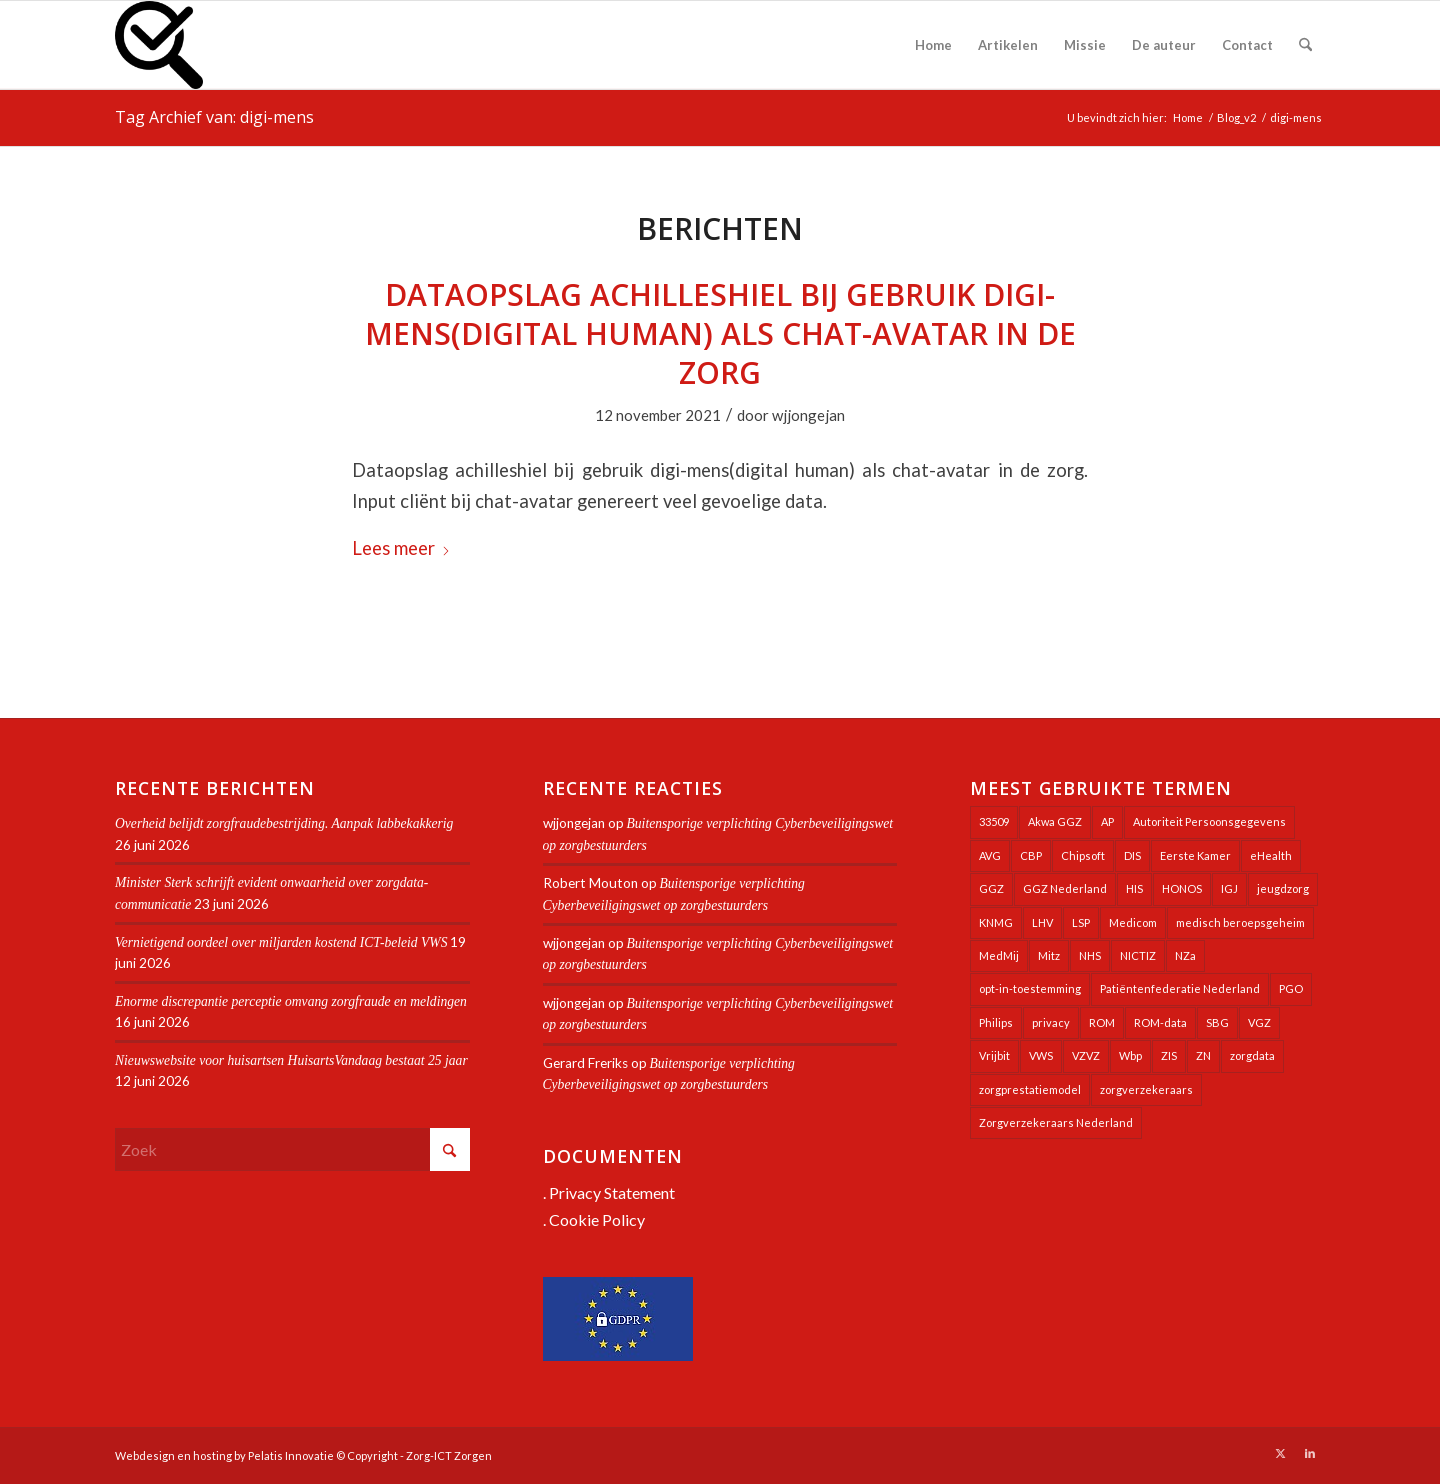 This screenshot has height=1484, width=1440. Describe the element at coordinates (159, 45) in the screenshot. I see `[Zorg-ICT Zorgen]` at that location.